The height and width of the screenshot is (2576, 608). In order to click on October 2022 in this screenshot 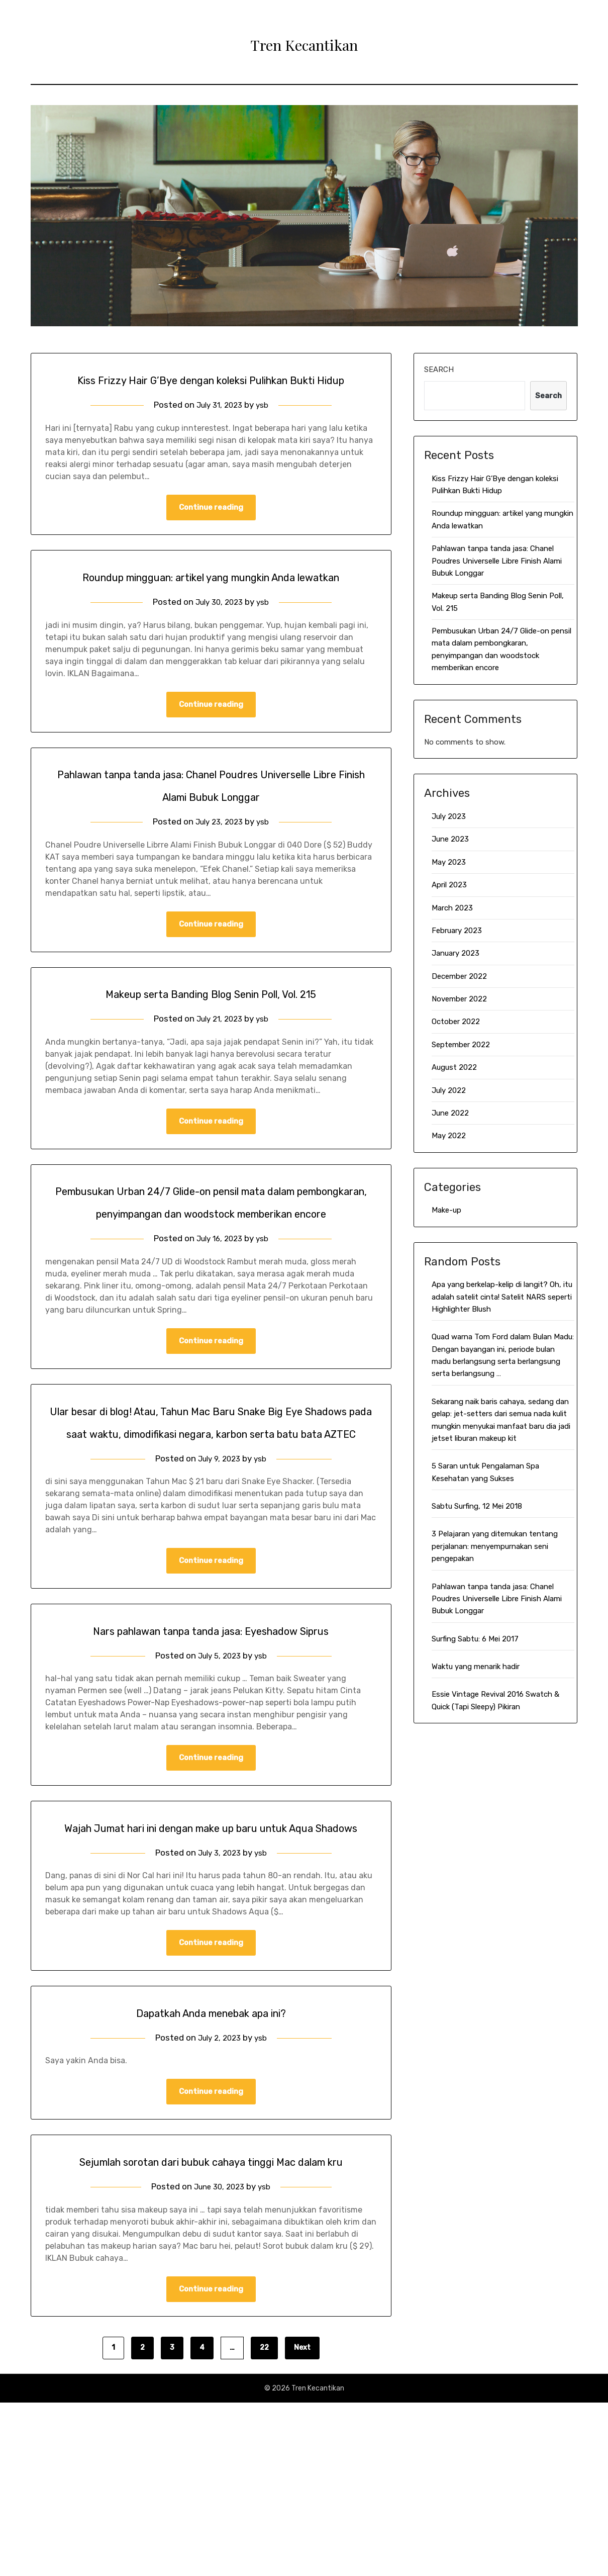, I will do `click(456, 1021)`.